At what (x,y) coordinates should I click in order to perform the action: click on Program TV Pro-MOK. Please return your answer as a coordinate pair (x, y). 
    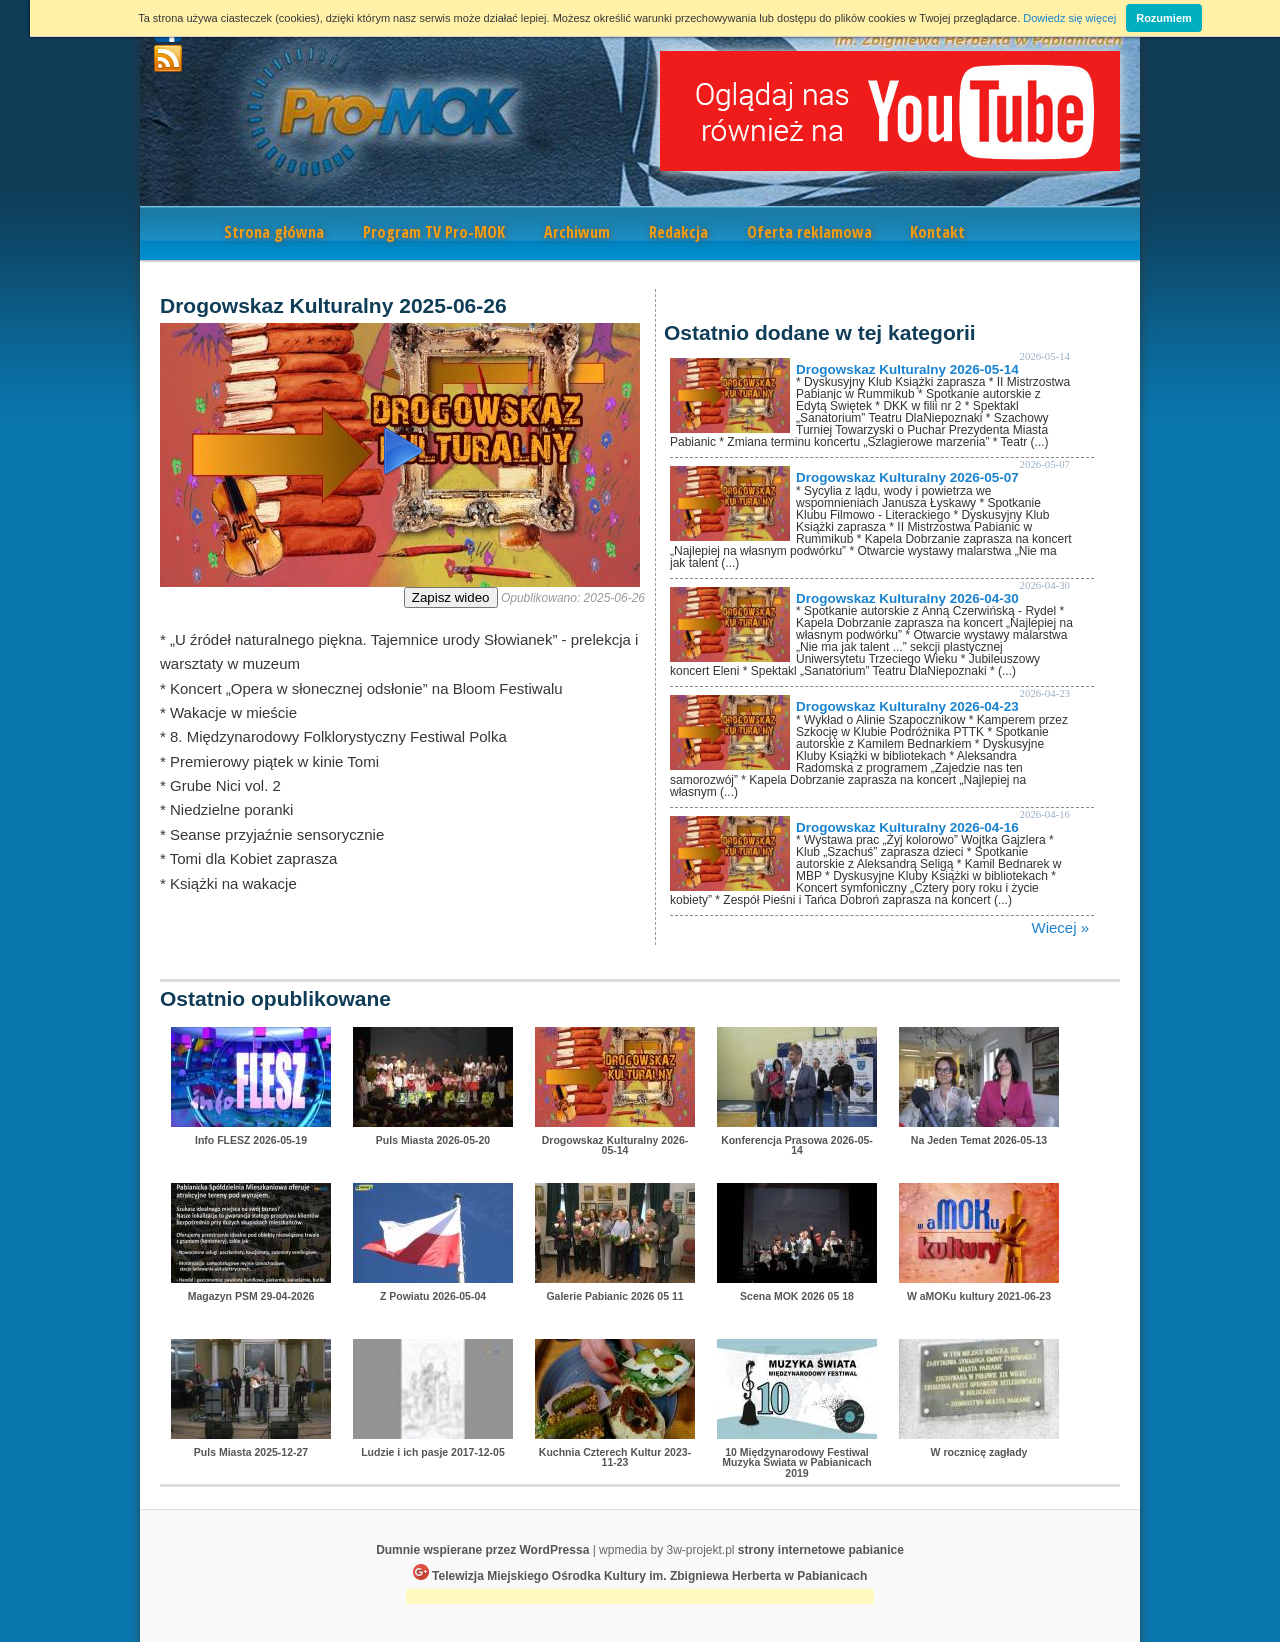
    Looking at the image, I should click on (434, 232).